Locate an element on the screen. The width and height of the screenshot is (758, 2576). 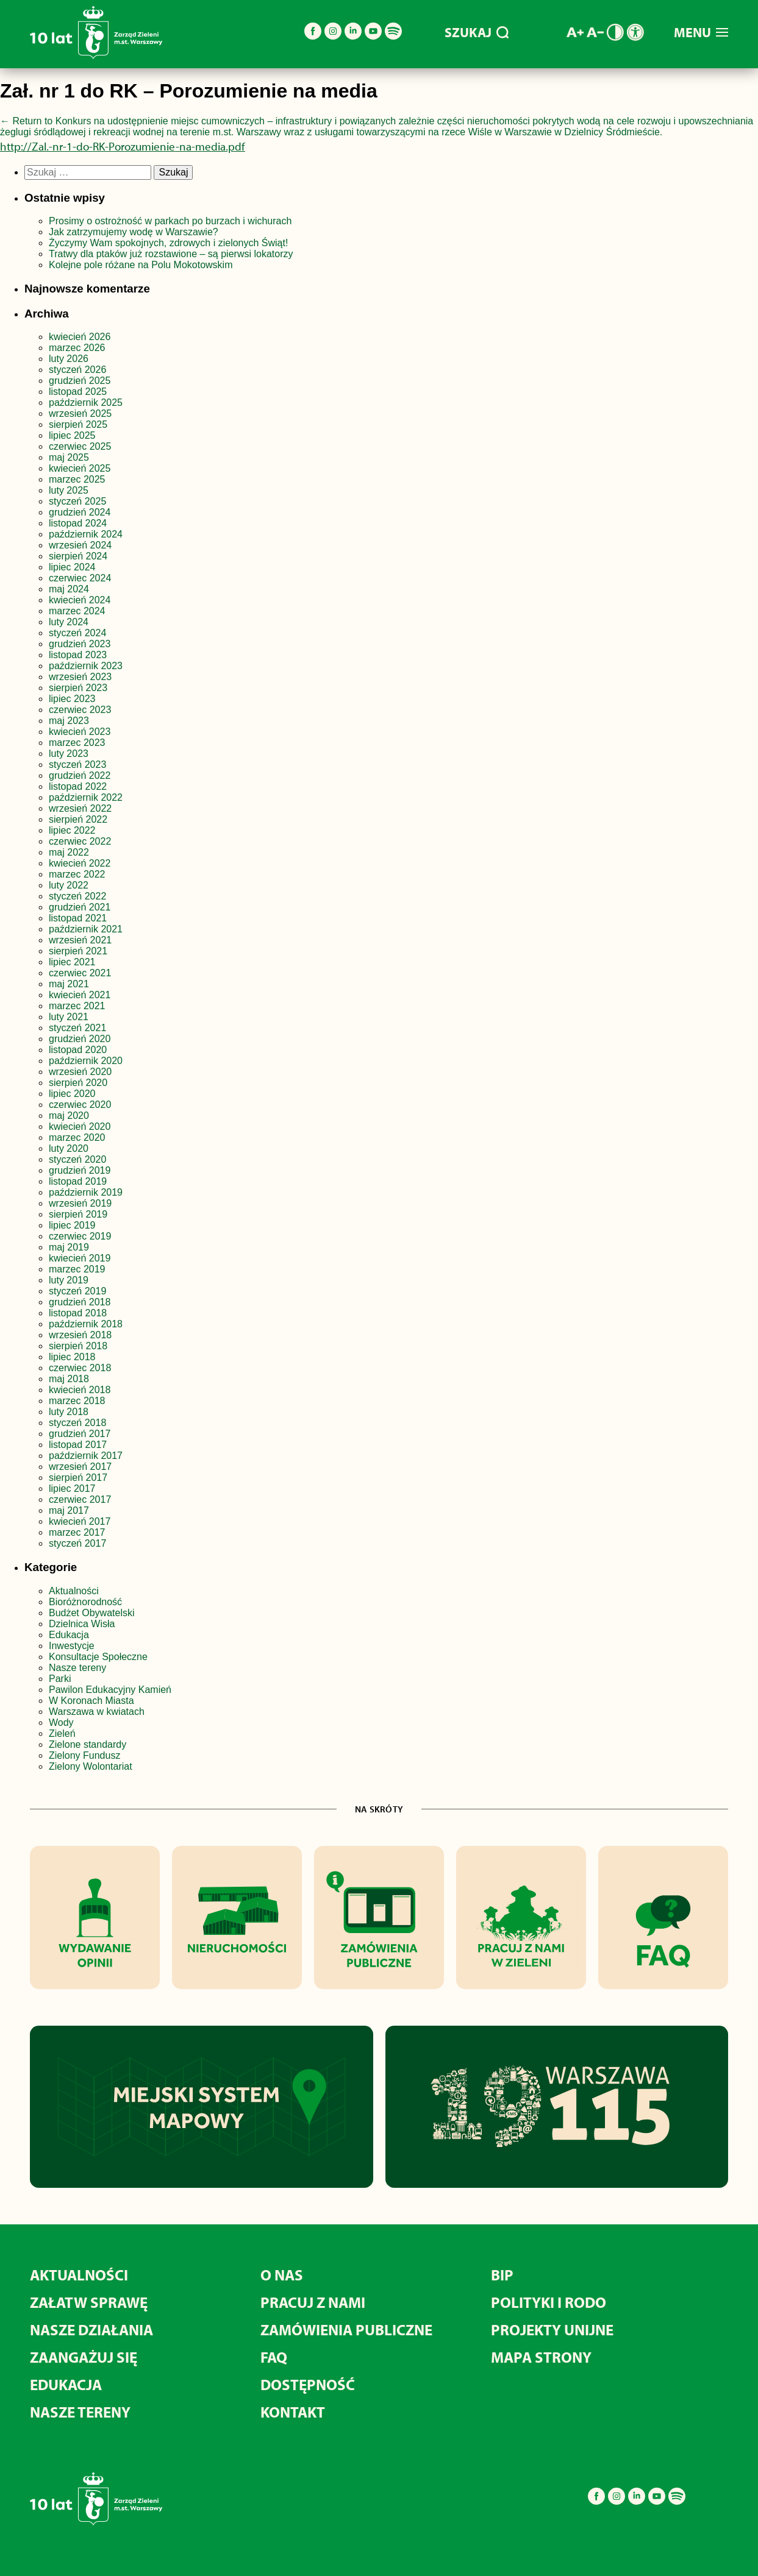
sierpień 2018 is located at coordinates (78, 1346).